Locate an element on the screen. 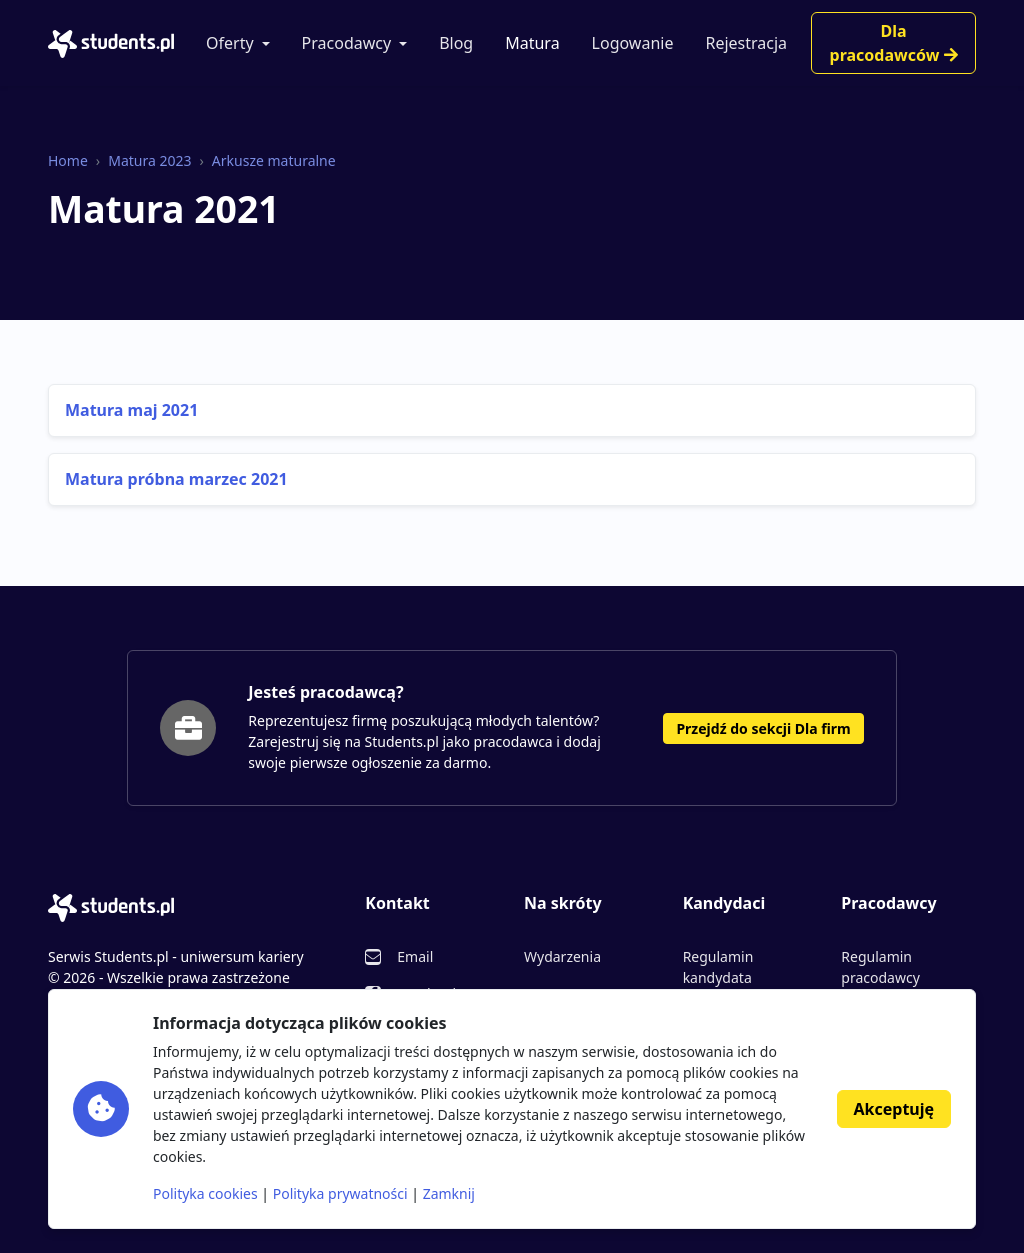  Home is located at coordinates (68, 160).